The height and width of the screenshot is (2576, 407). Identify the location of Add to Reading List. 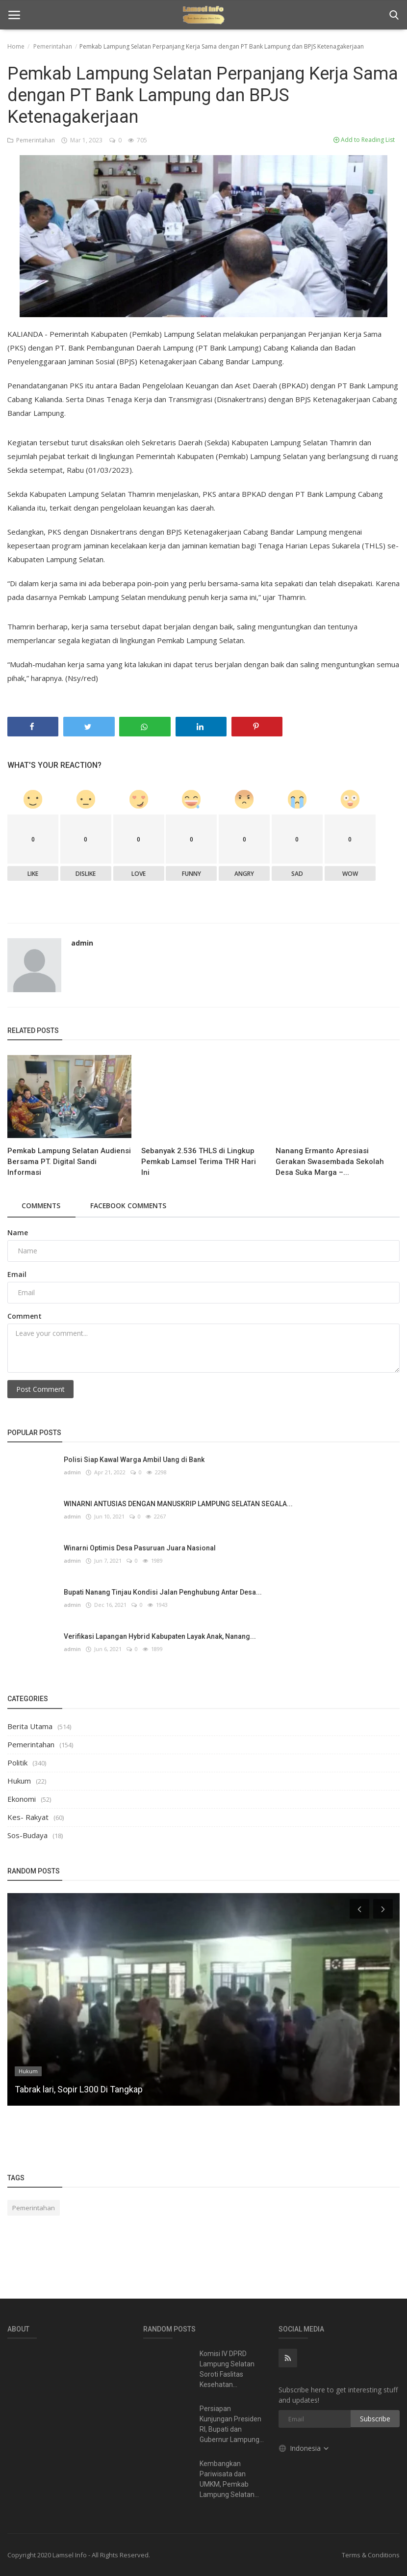
(364, 140).